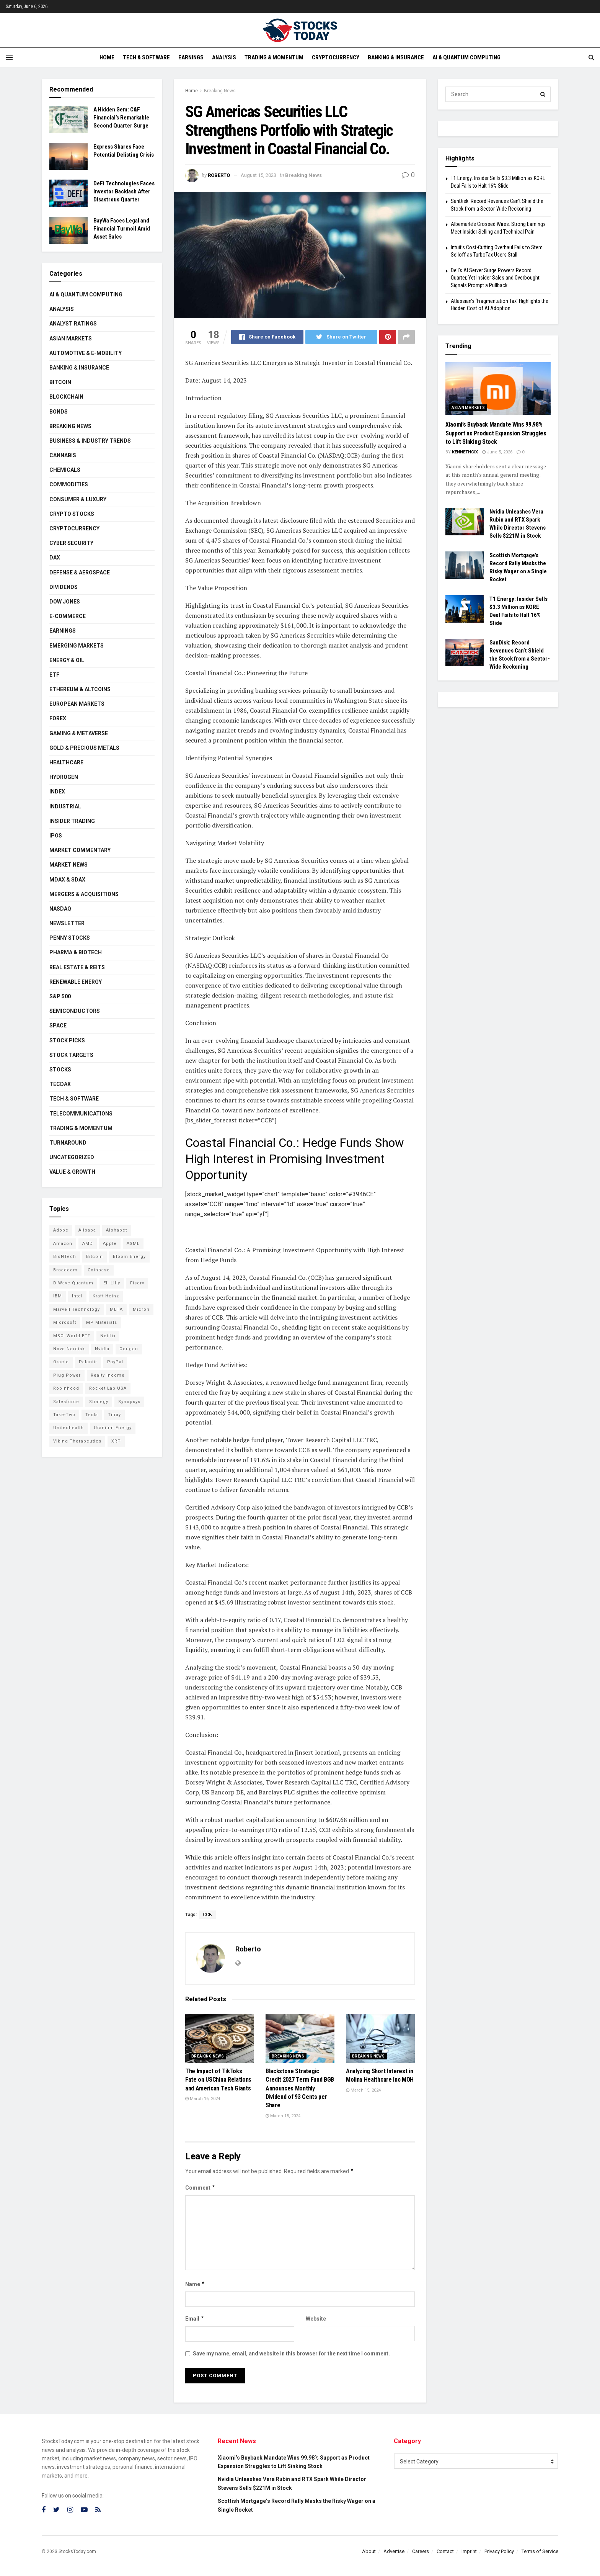  What do you see at coordinates (316, 2319) in the screenshot?
I see `Website` at bounding box center [316, 2319].